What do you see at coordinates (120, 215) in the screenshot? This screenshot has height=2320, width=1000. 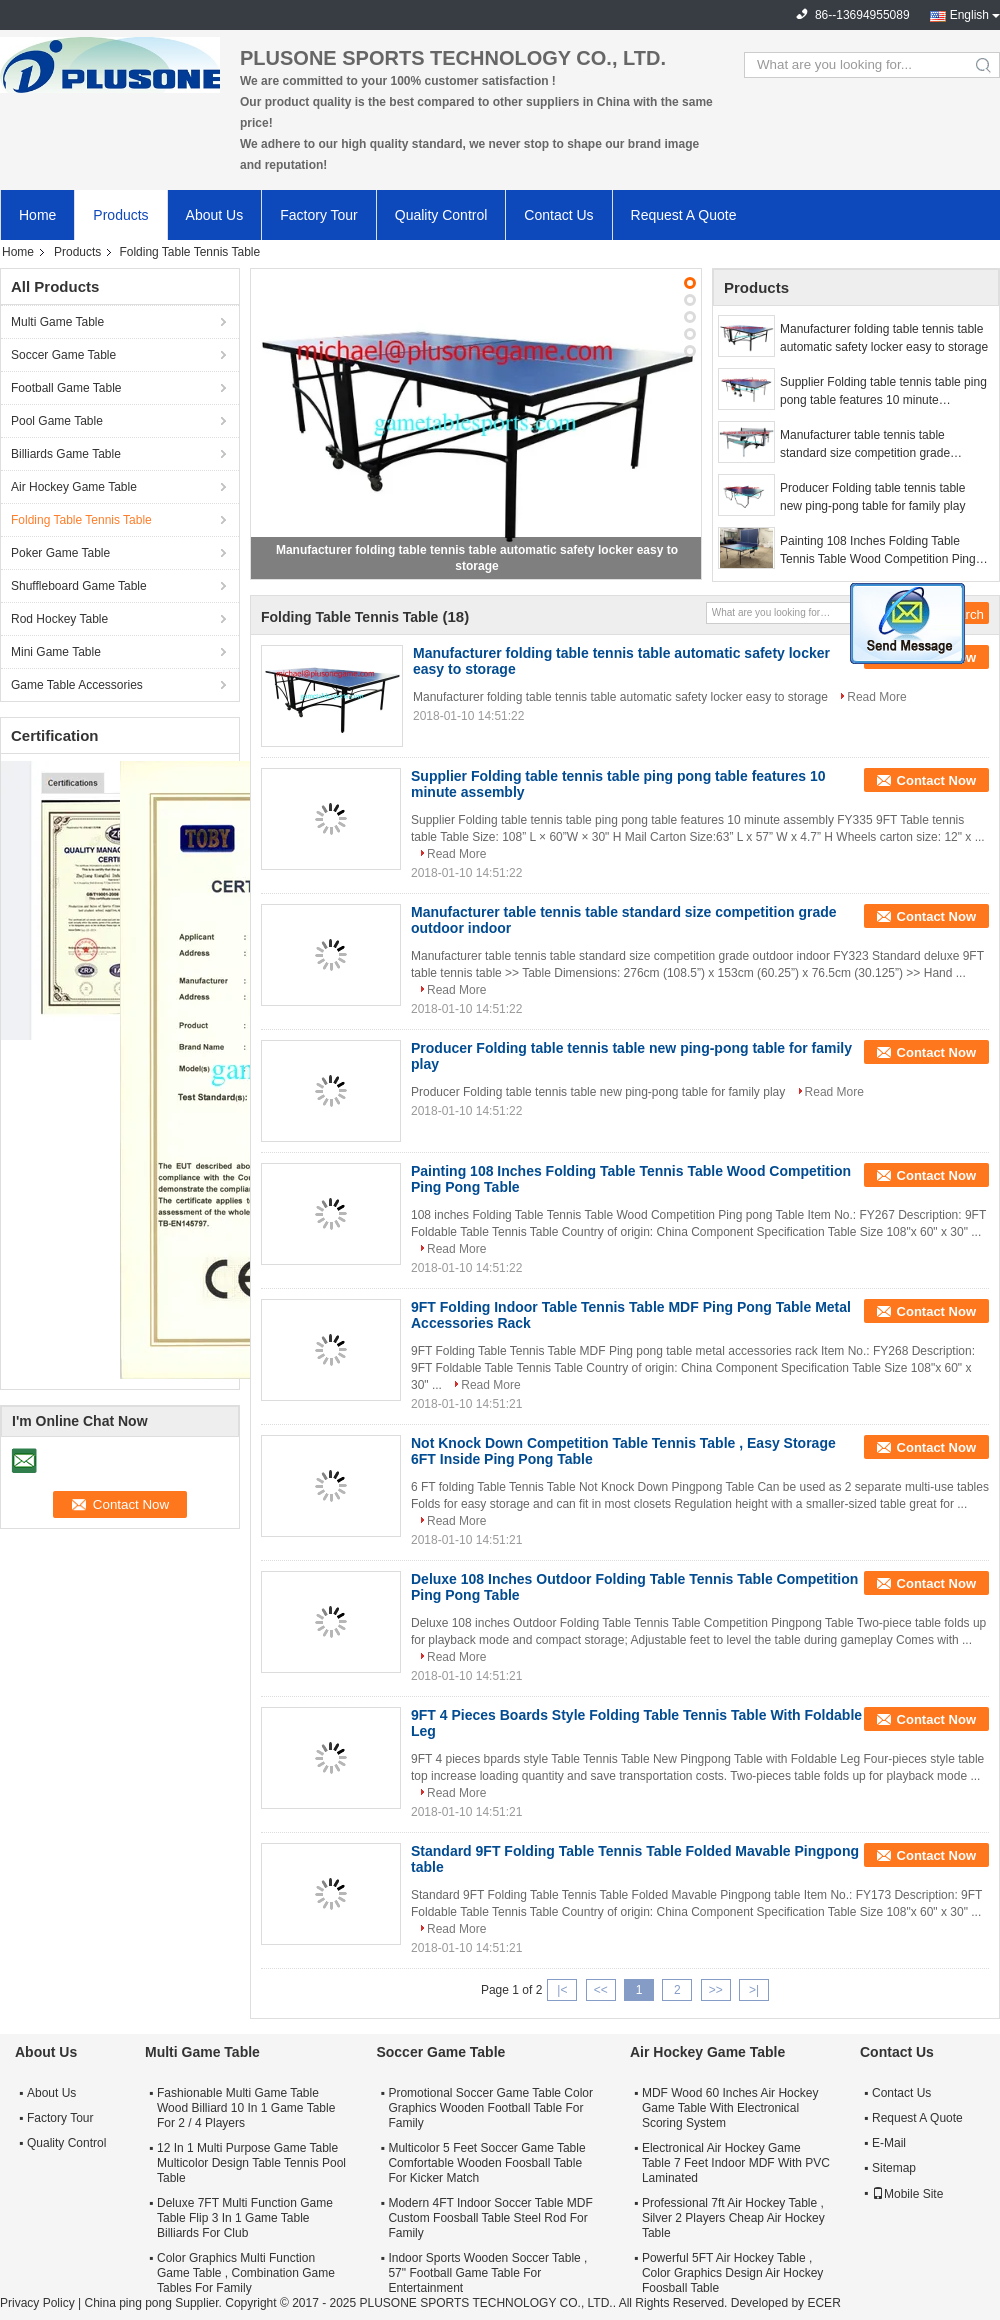 I see `Products` at bounding box center [120, 215].